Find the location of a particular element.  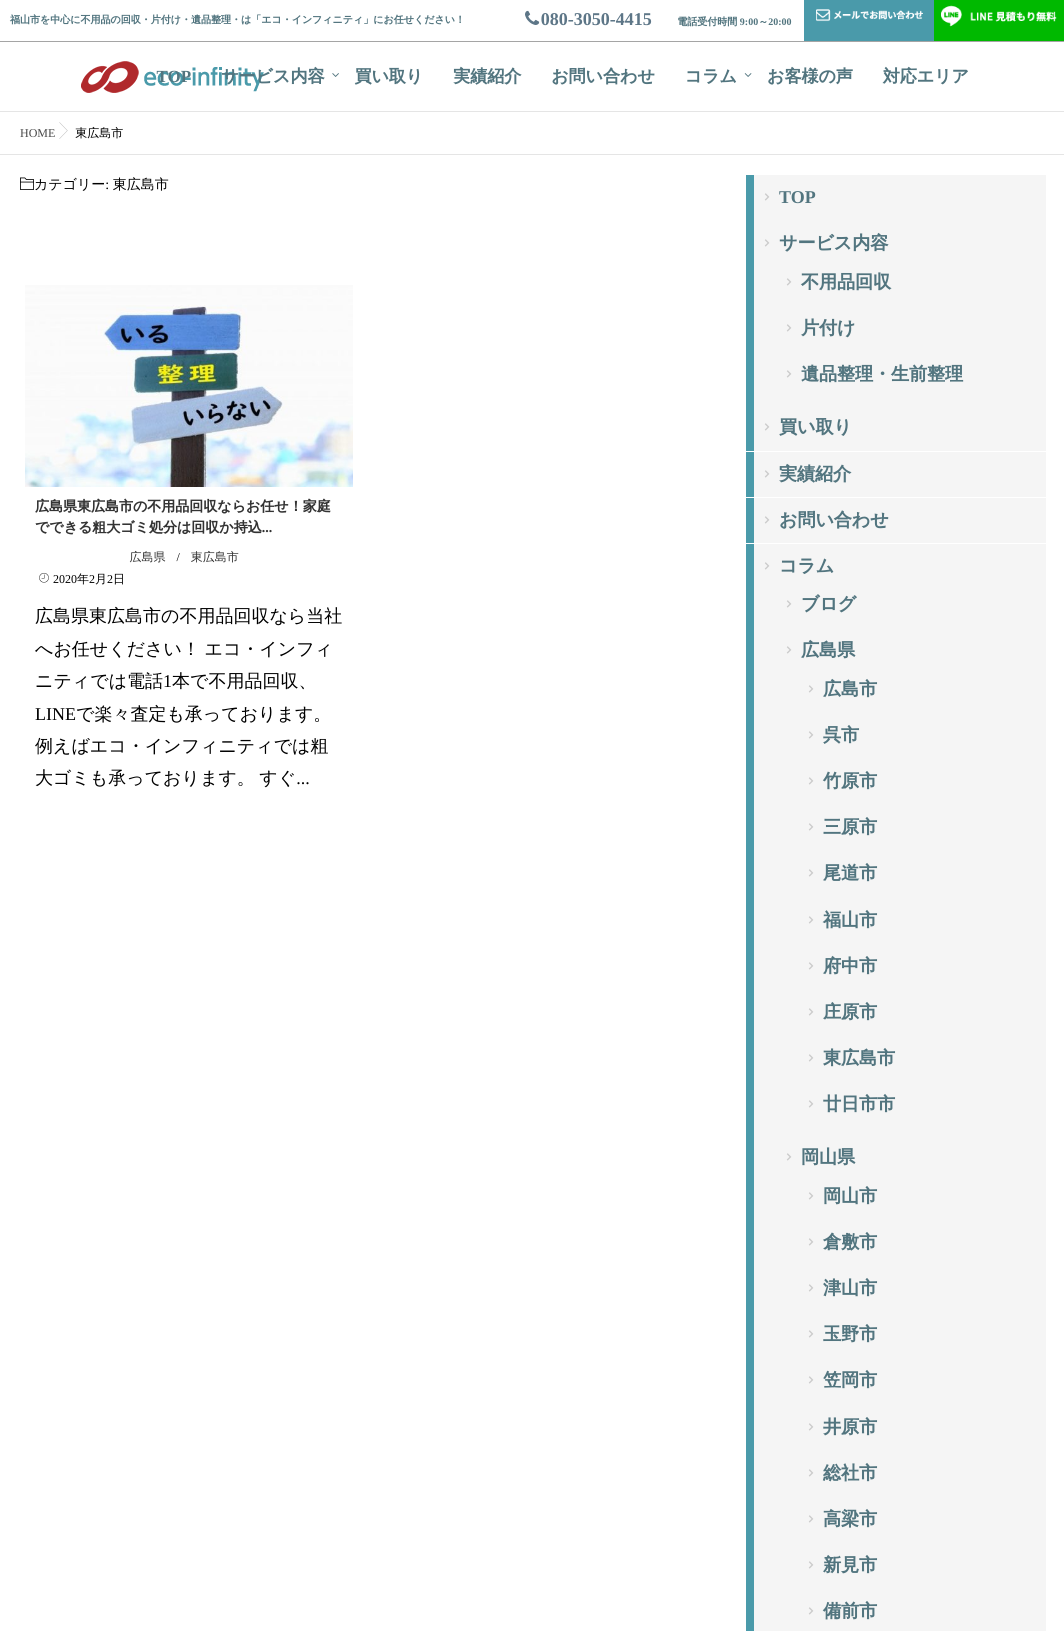

井原市 is located at coordinates (850, 1427).